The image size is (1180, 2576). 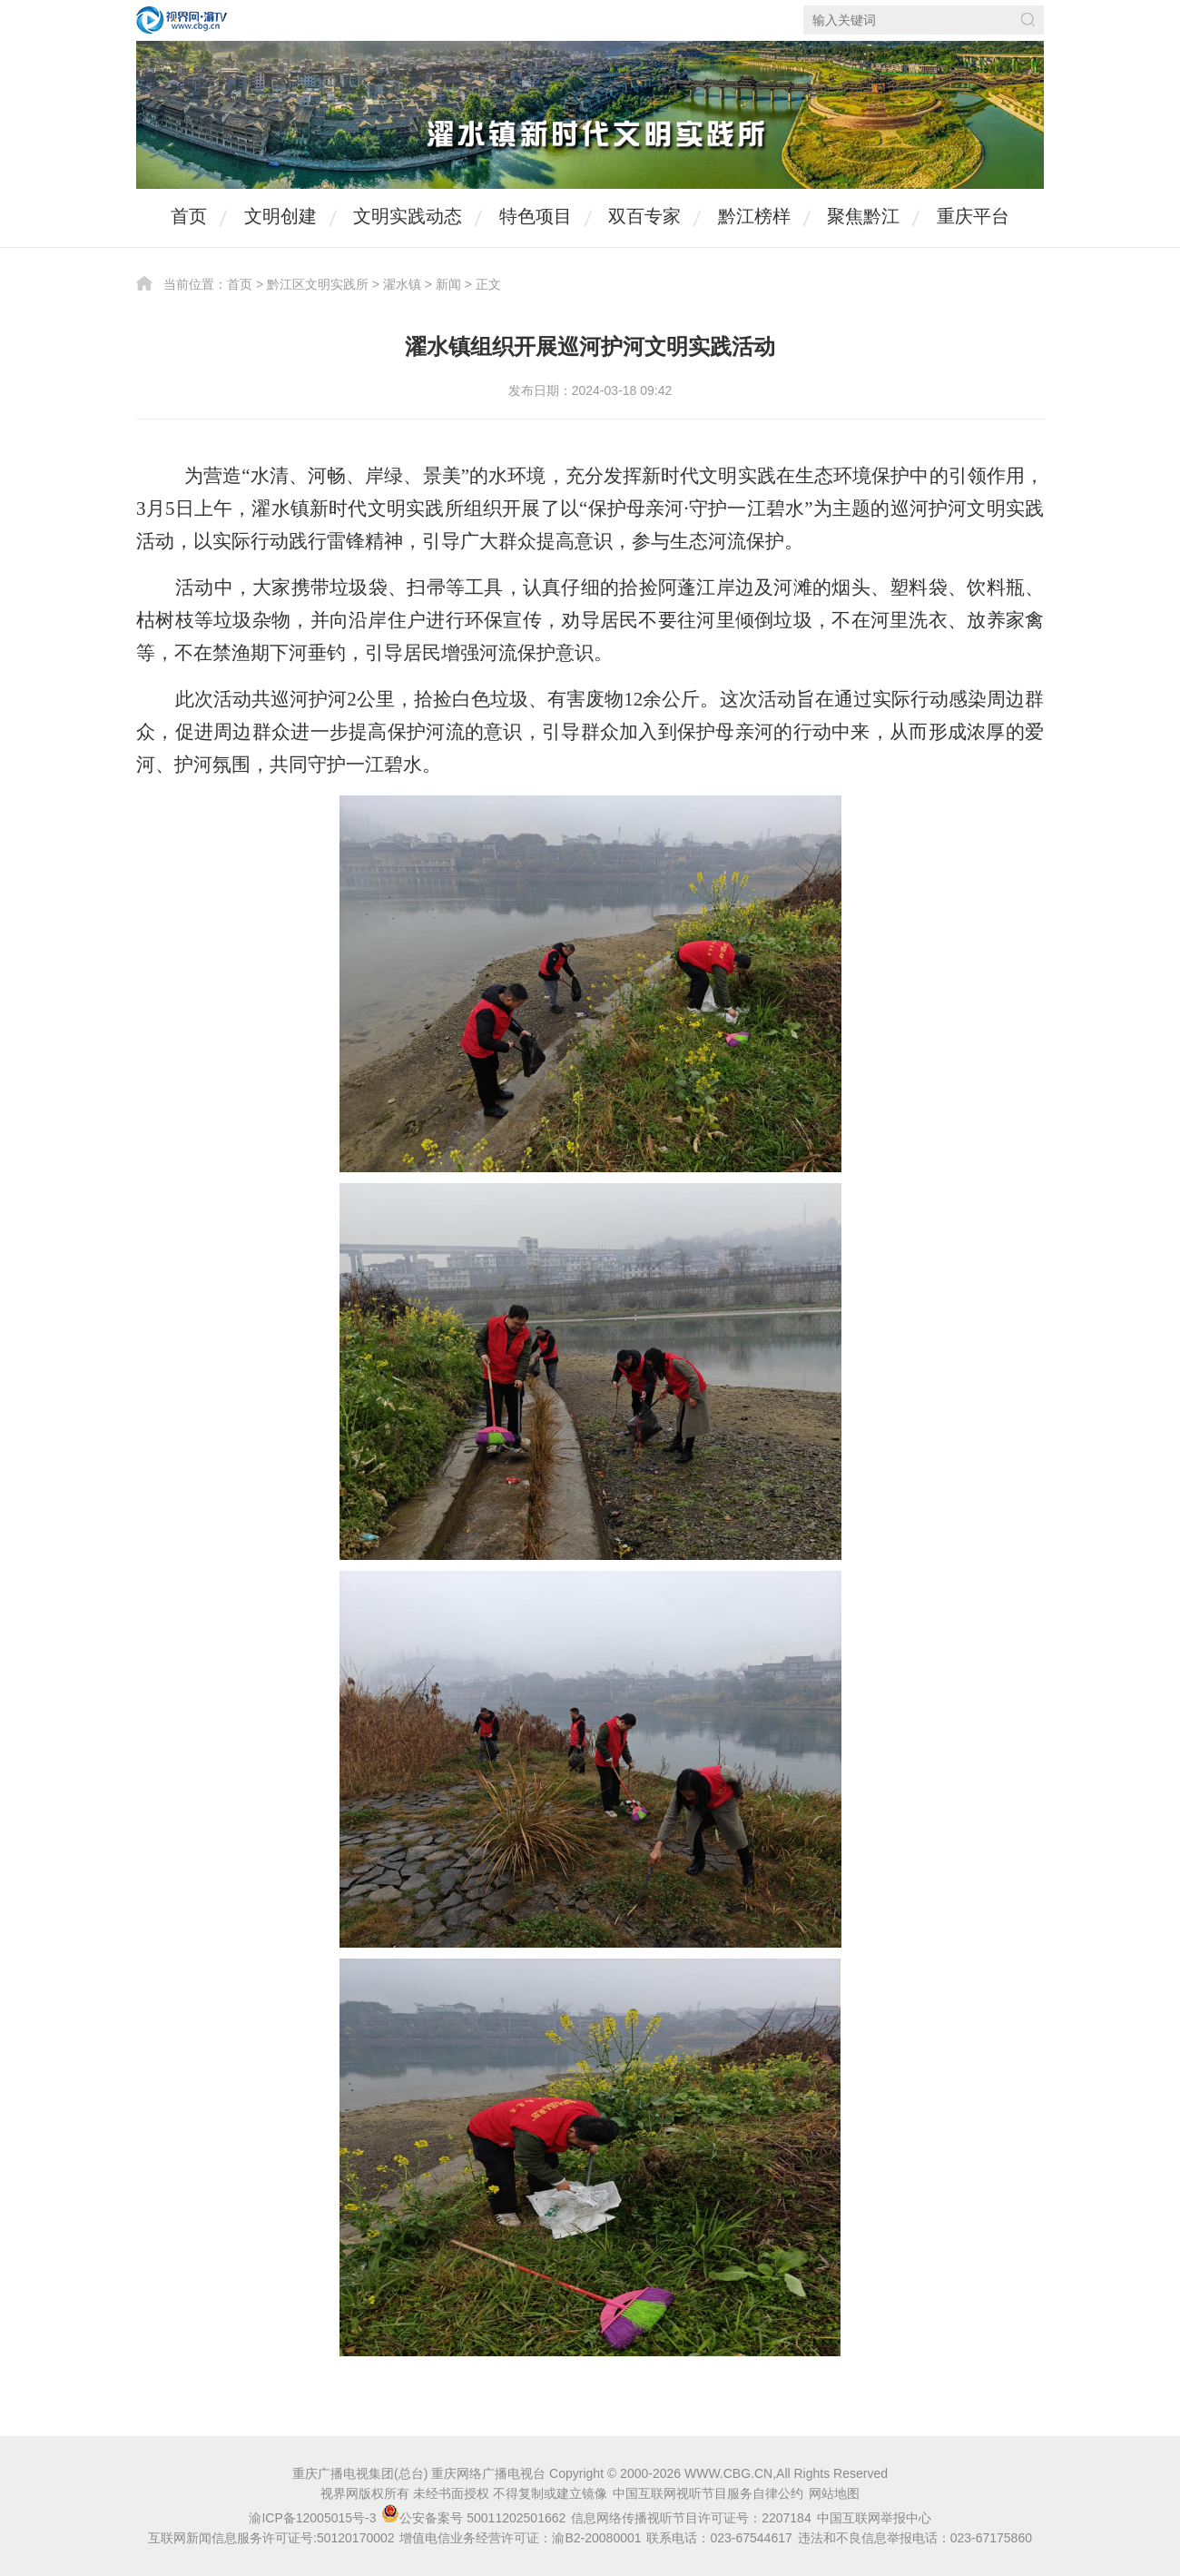 I want to click on 信息网络传播视听节目许可证号：2207184, so click(x=691, y=2518).